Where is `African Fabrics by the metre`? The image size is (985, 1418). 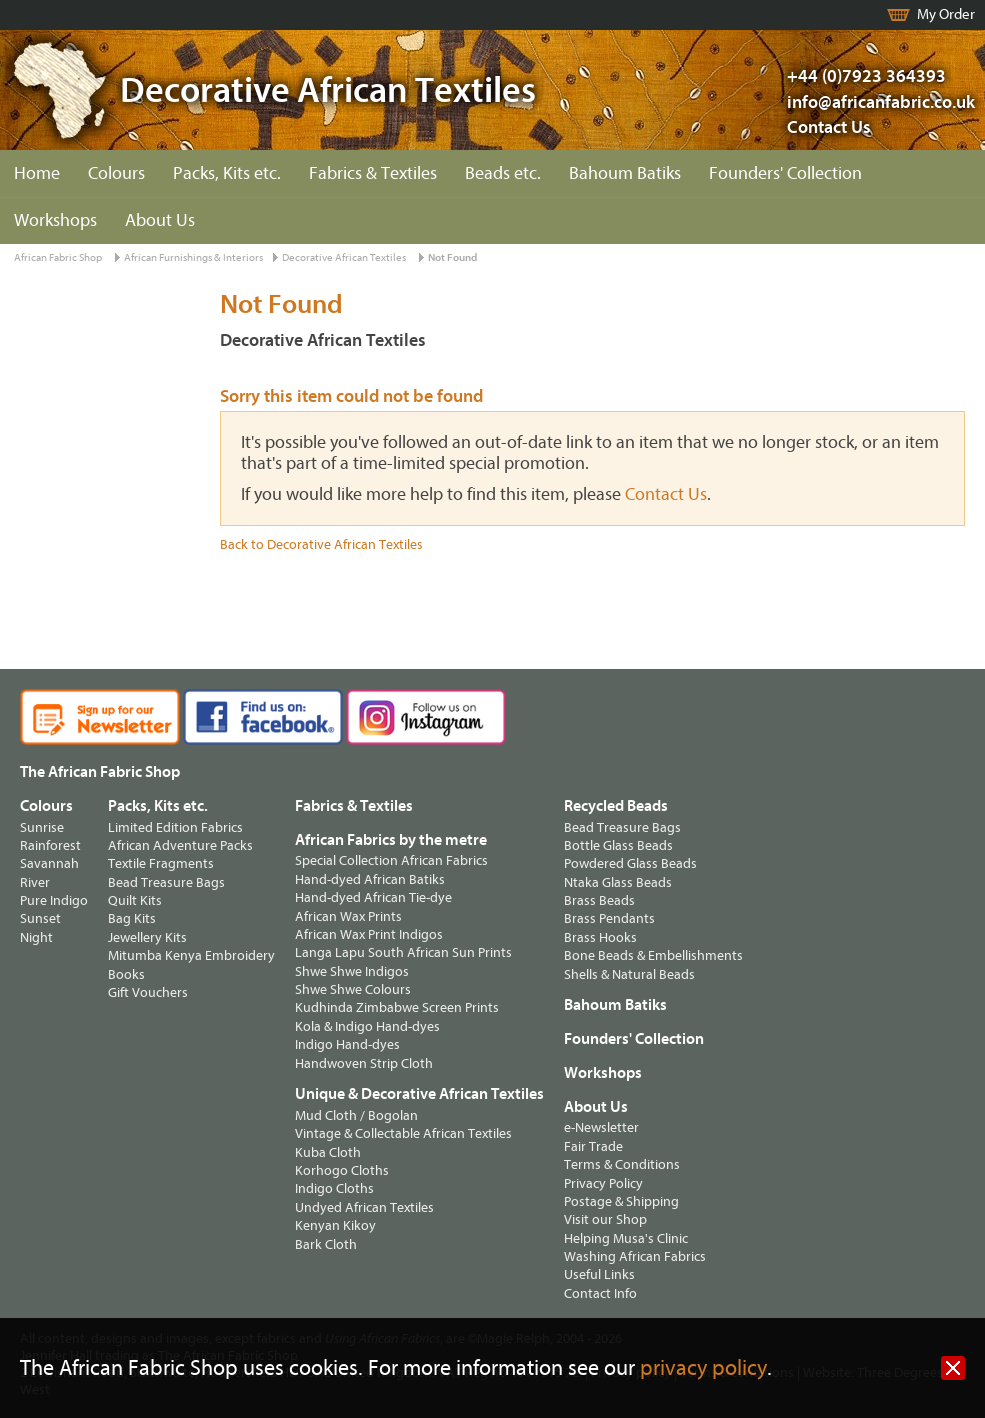
African Fabrics by the metre is located at coordinates (391, 840).